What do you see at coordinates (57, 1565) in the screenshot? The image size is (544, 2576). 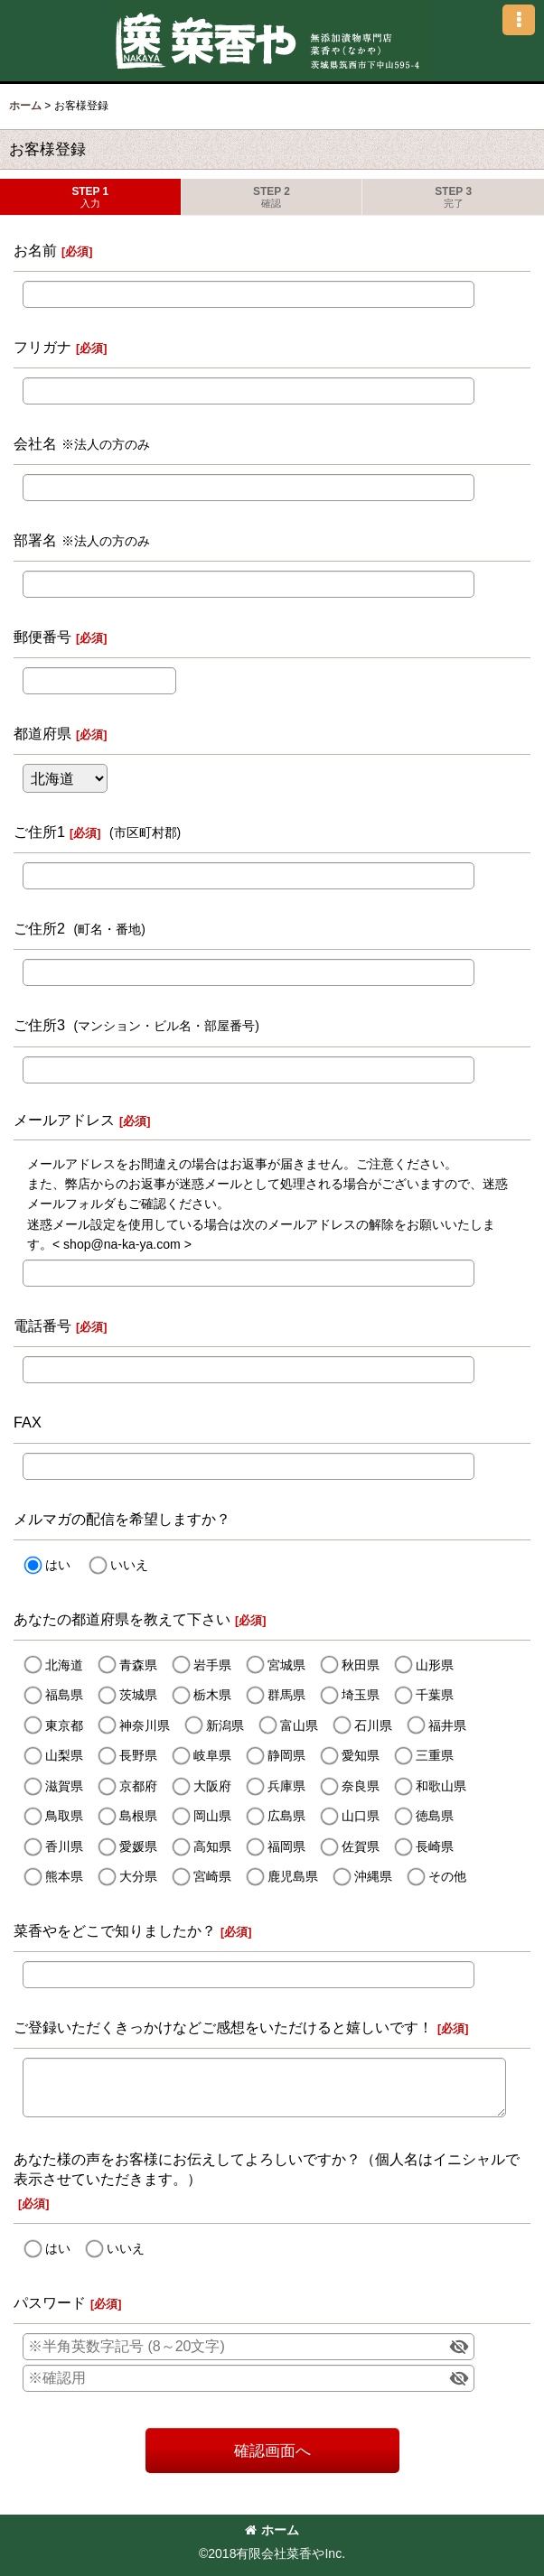 I see `はい` at bounding box center [57, 1565].